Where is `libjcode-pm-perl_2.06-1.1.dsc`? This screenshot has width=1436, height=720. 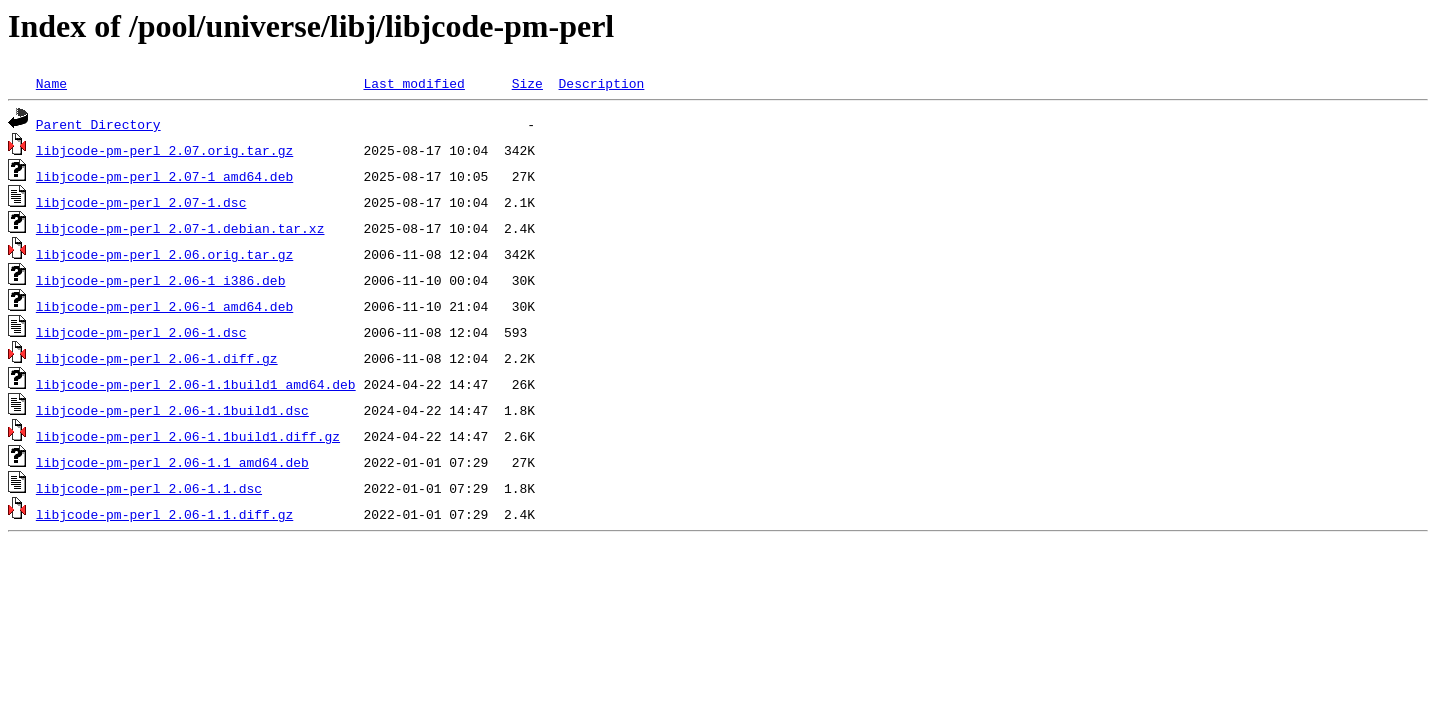 libjcode-pm-perl_2.06-1.1.dsc is located at coordinates (149, 488).